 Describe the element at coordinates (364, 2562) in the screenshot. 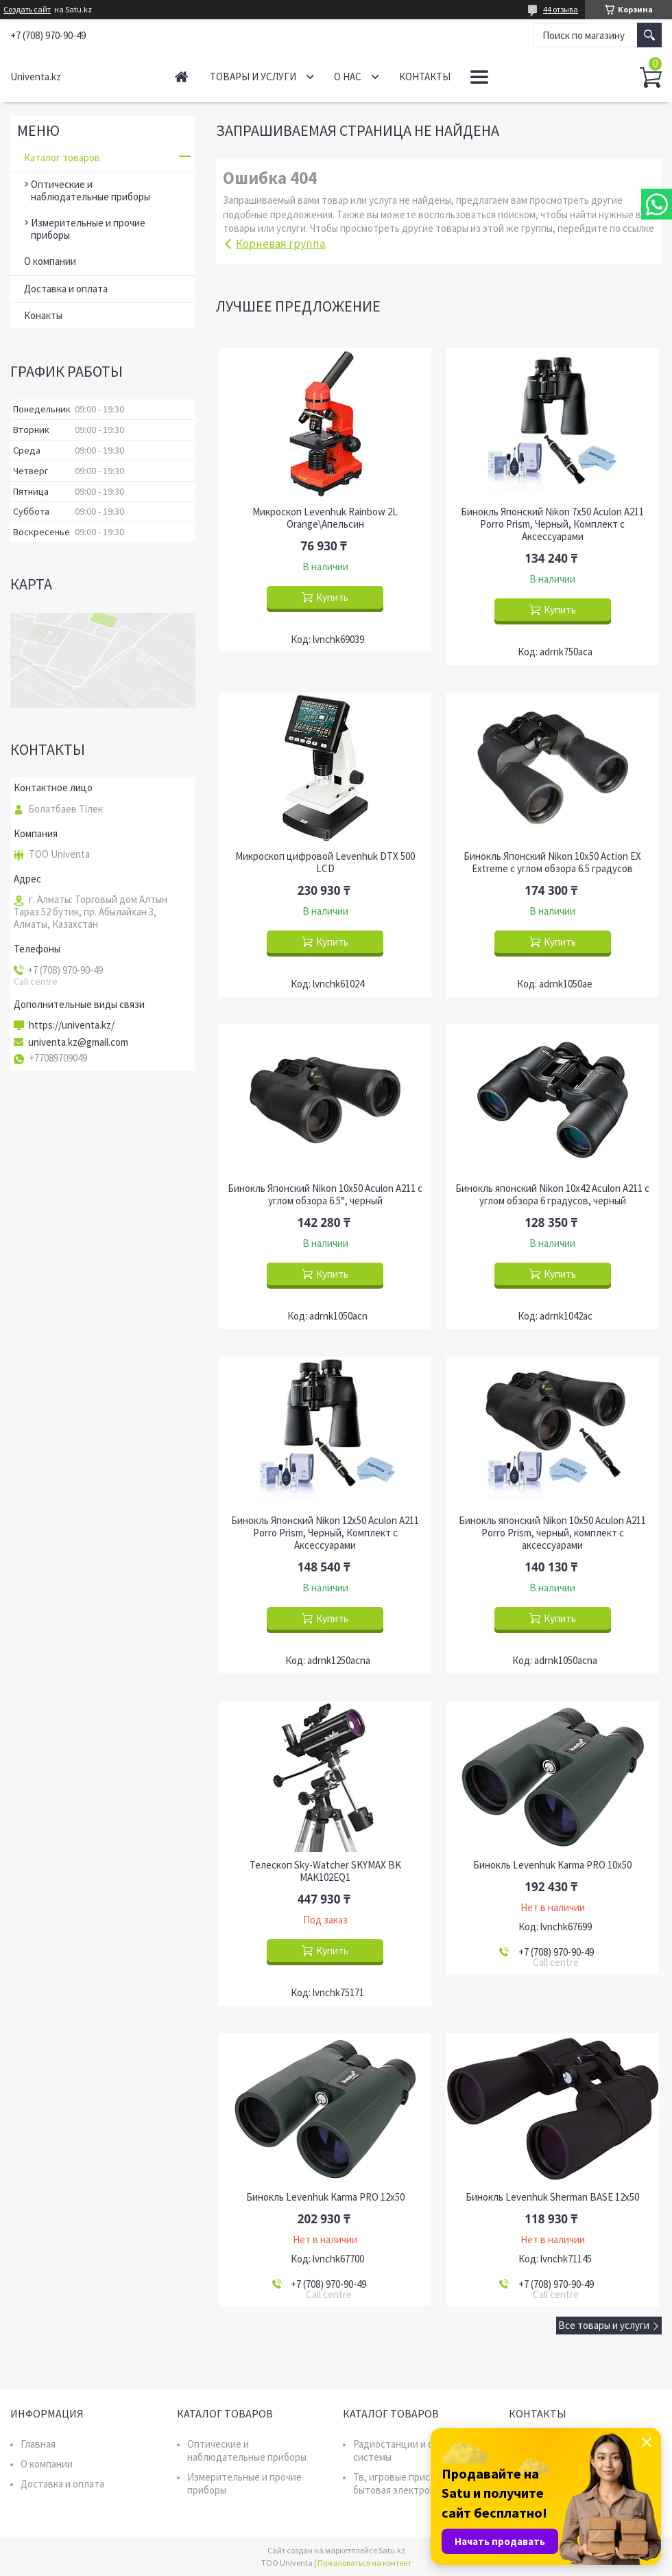

I see `Пожаловаться на контент` at that location.